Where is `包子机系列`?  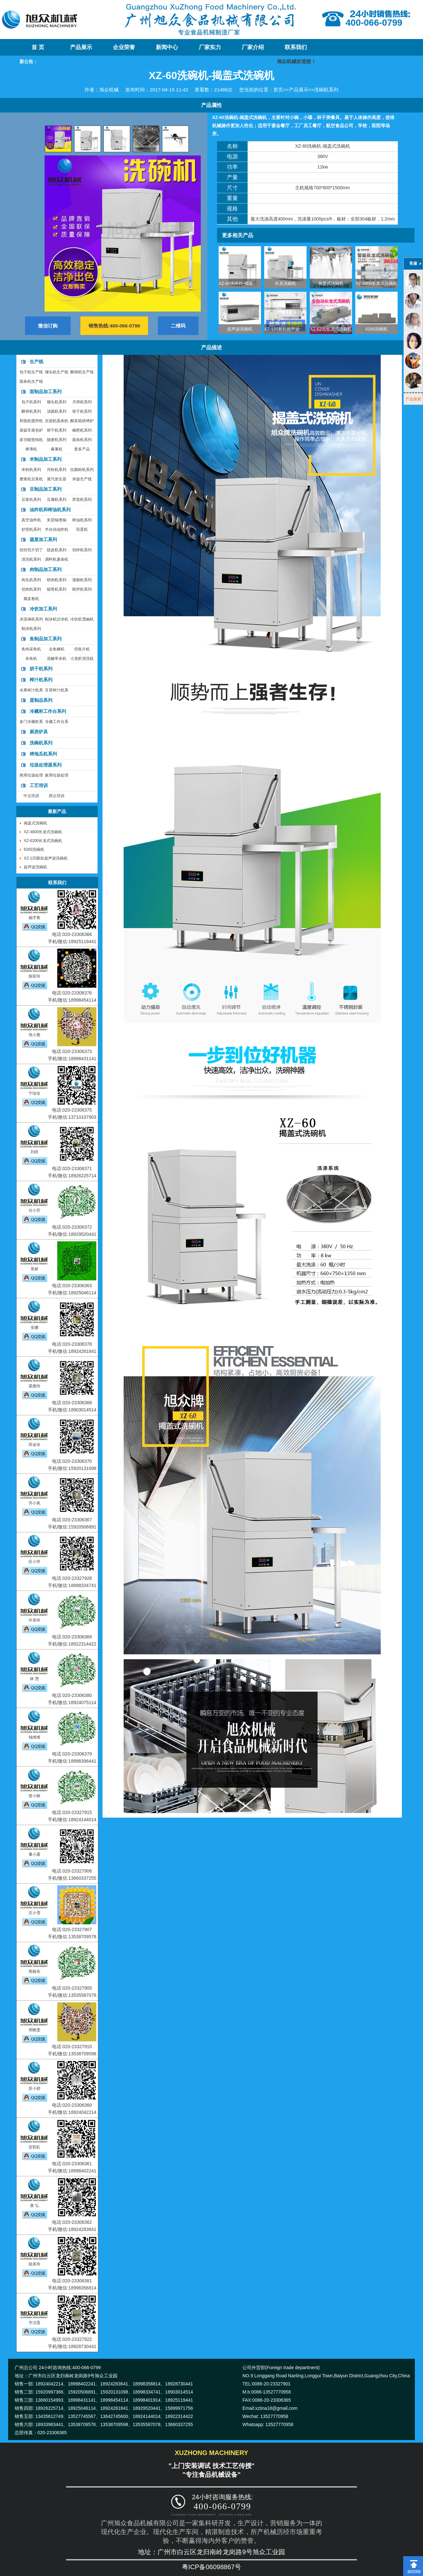
包子机系列 is located at coordinates (31, 402).